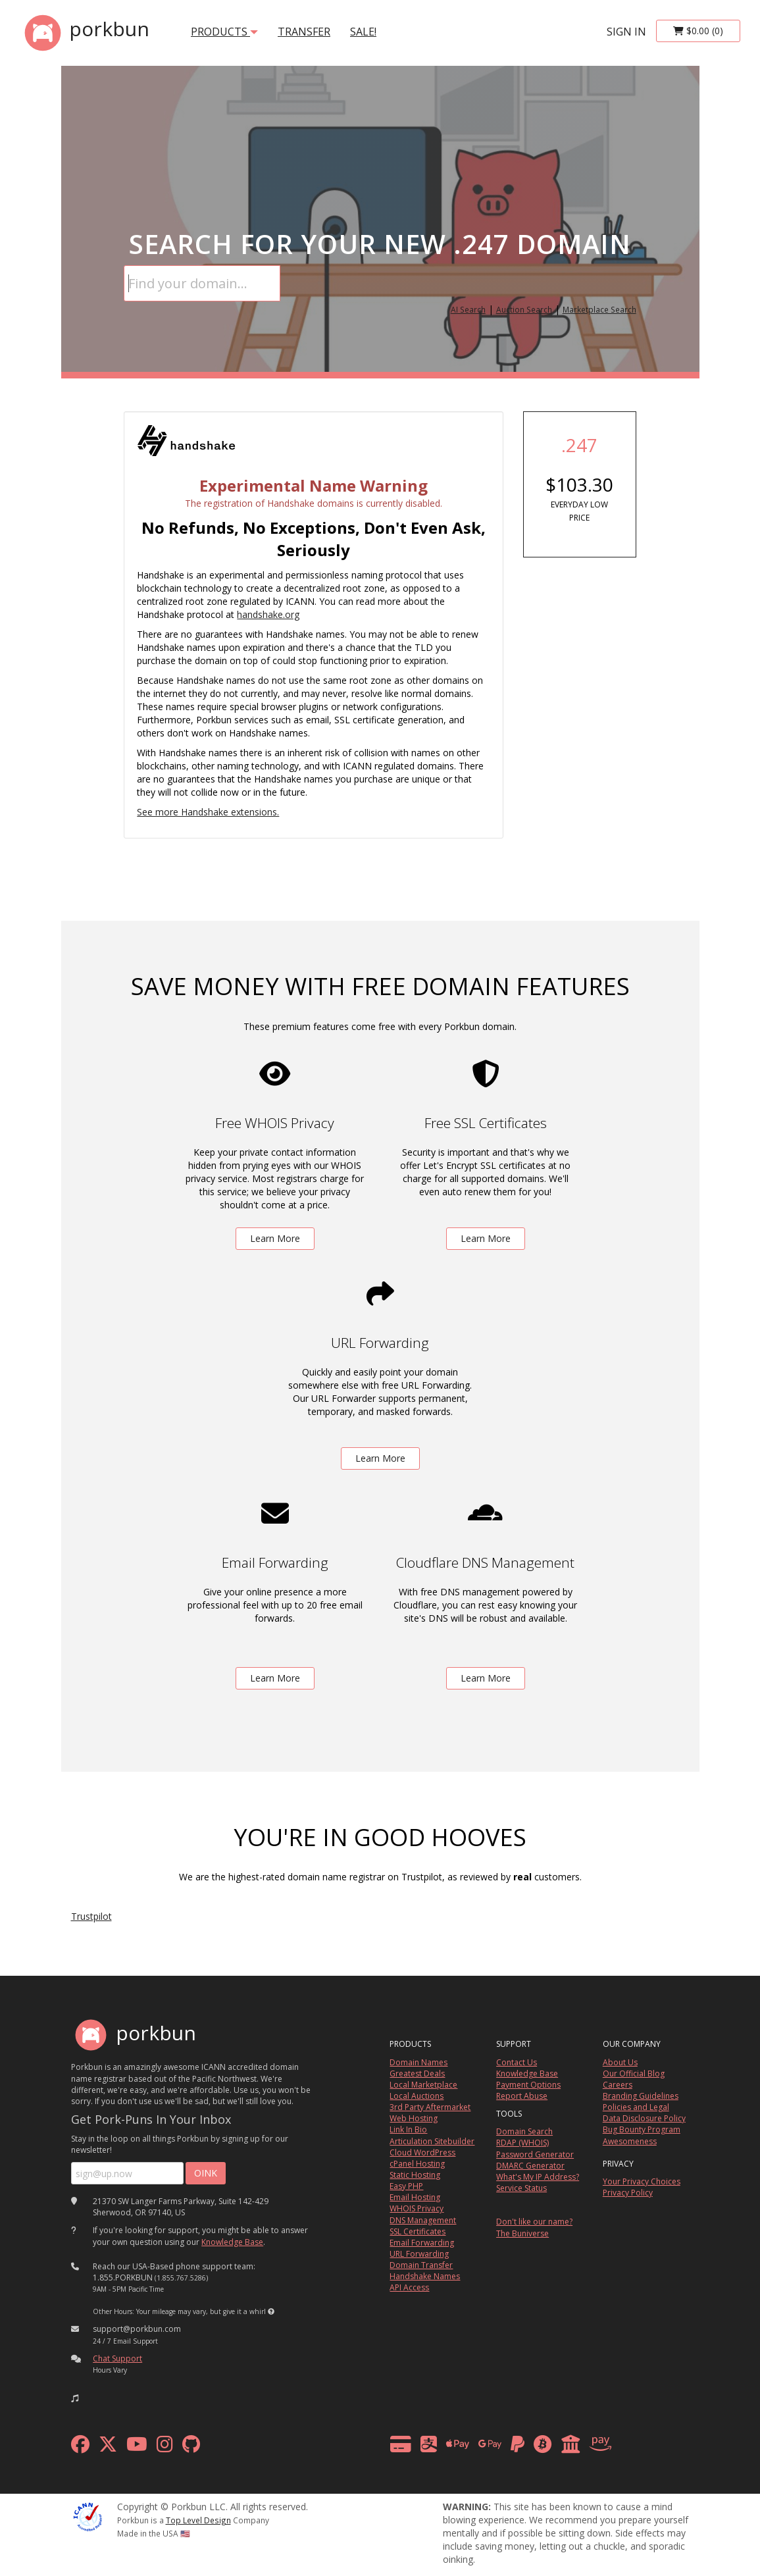 This screenshot has height=2576, width=760. Describe the element at coordinates (617, 2084) in the screenshot. I see `Careers` at that location.